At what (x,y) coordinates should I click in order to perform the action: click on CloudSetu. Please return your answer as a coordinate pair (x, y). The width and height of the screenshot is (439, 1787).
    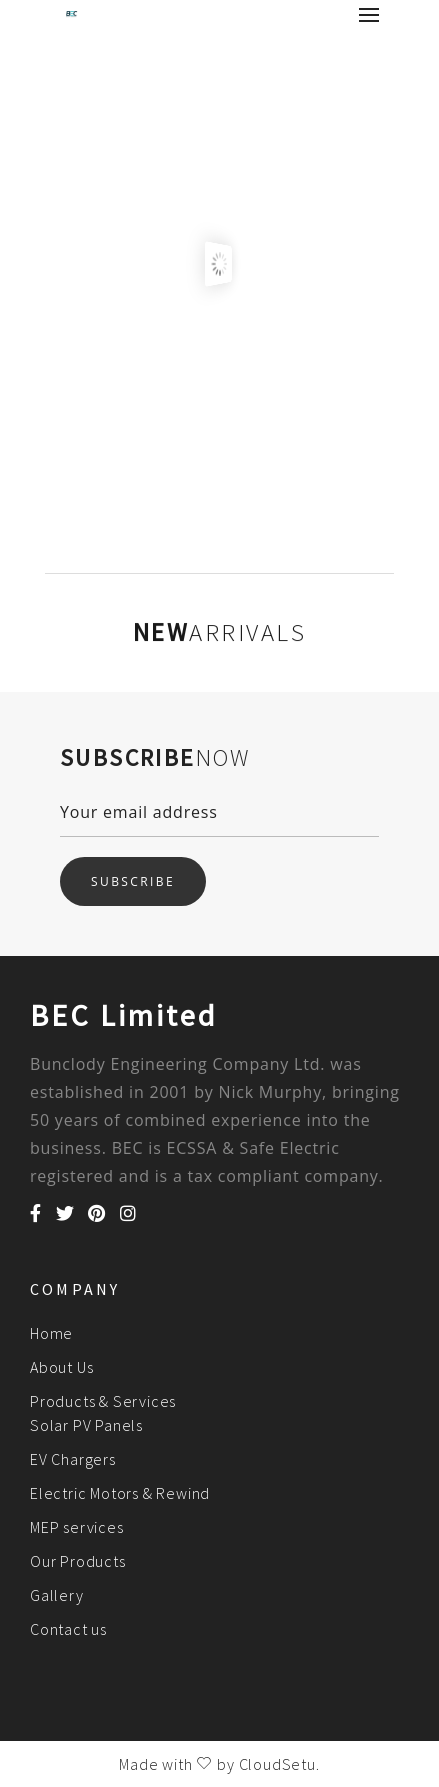
    Looking at the image, I should click on (277, 1764).